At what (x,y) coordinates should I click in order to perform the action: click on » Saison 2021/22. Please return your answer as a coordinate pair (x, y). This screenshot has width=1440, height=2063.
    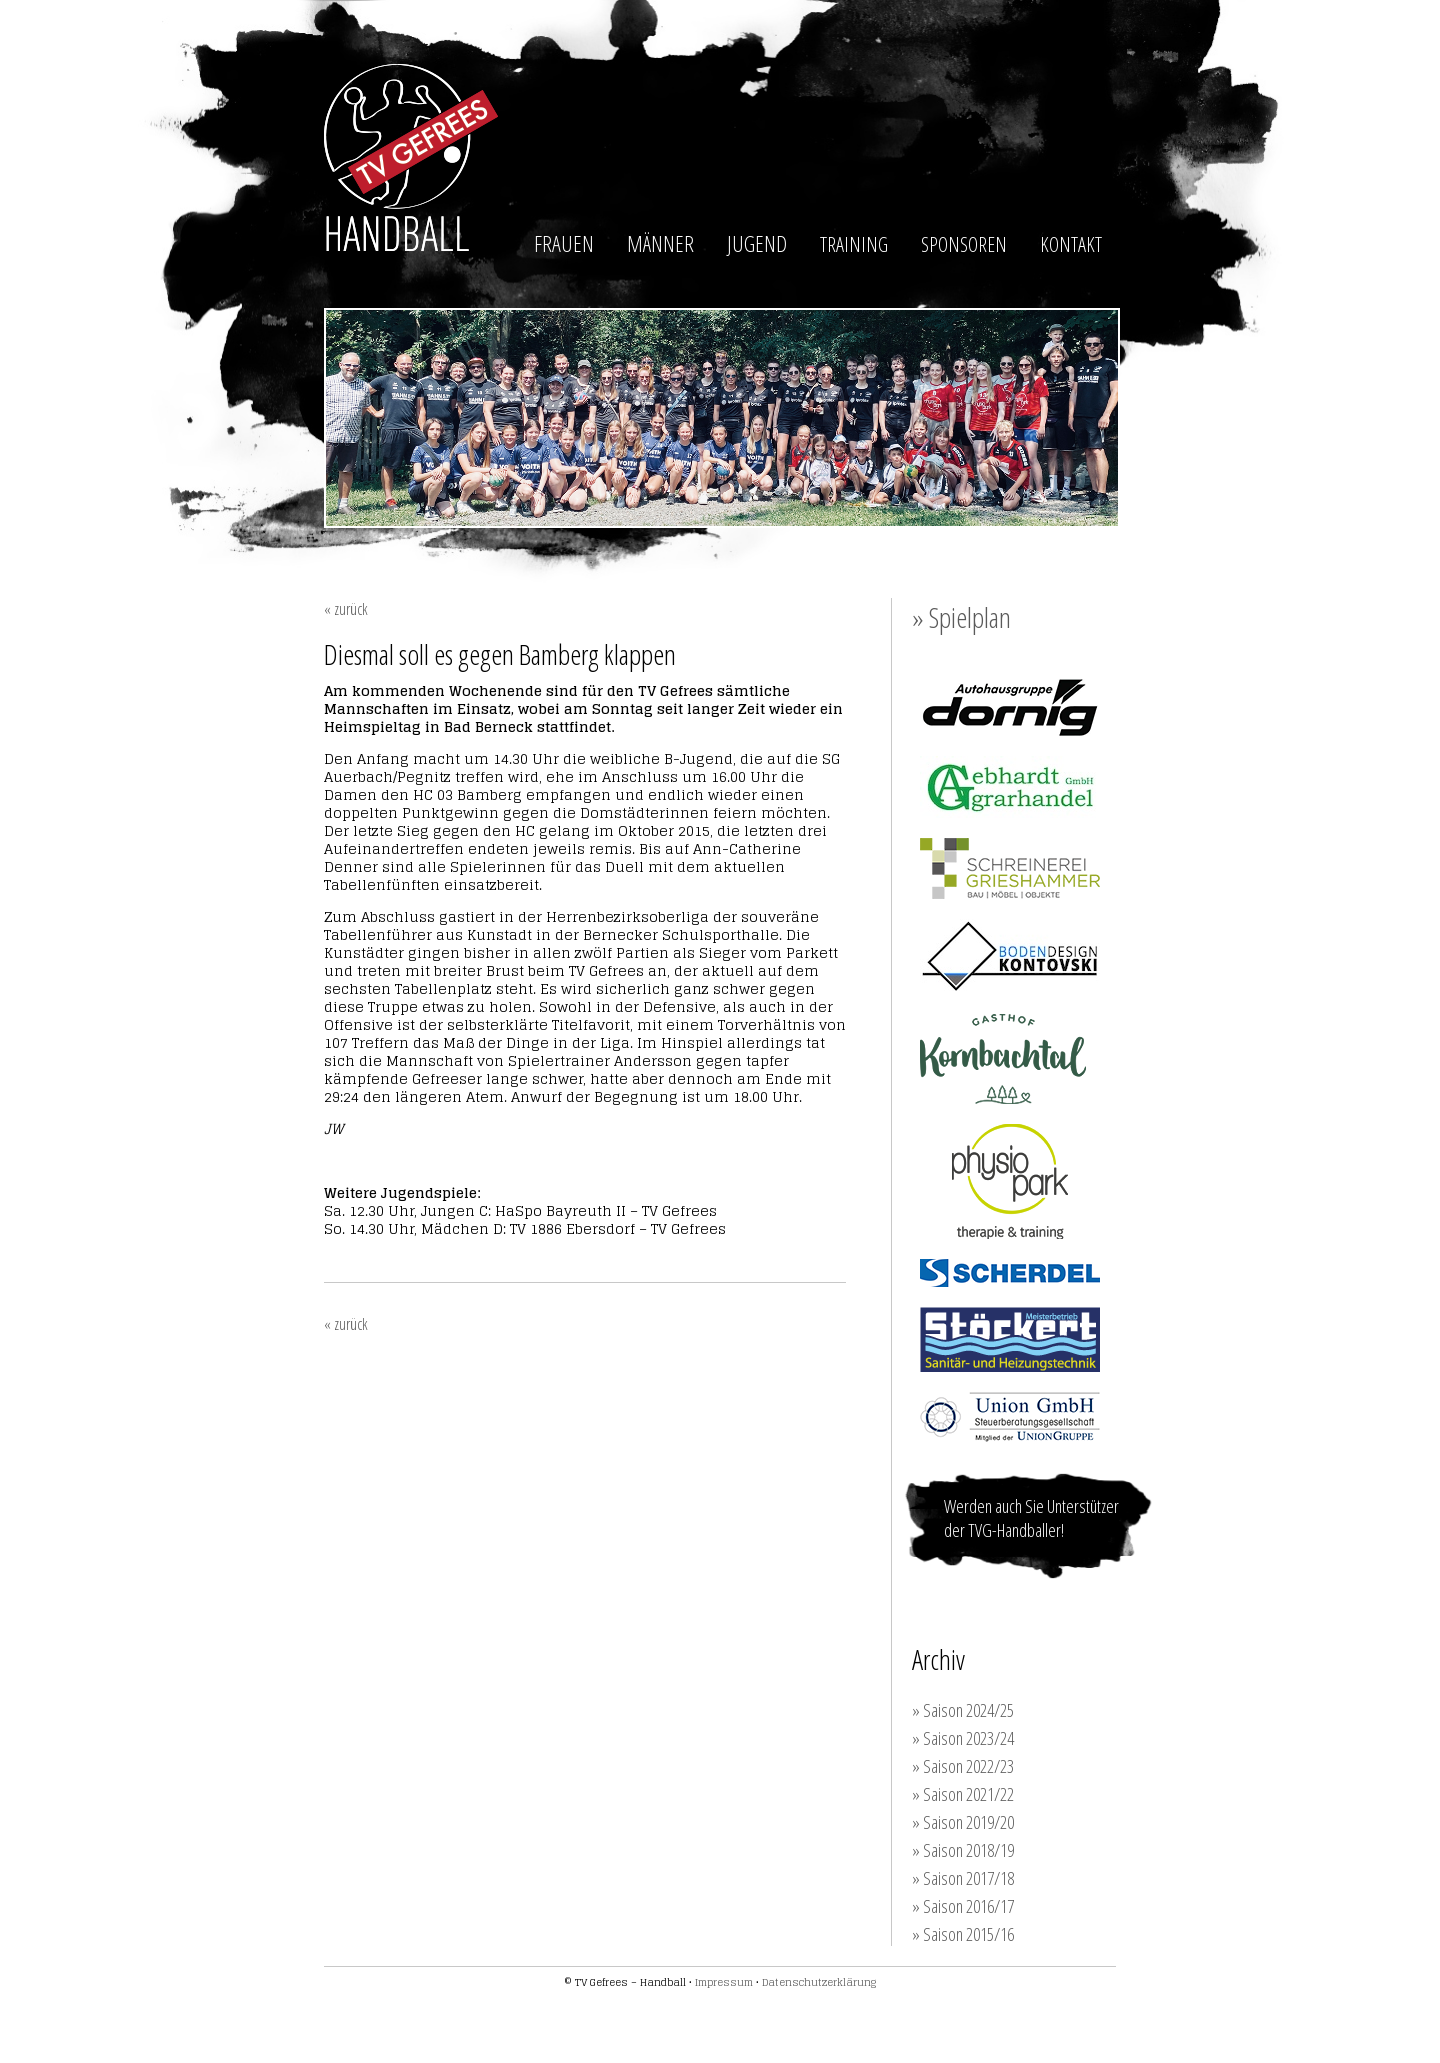
    Looking at the image, I should click on (963, 1794).